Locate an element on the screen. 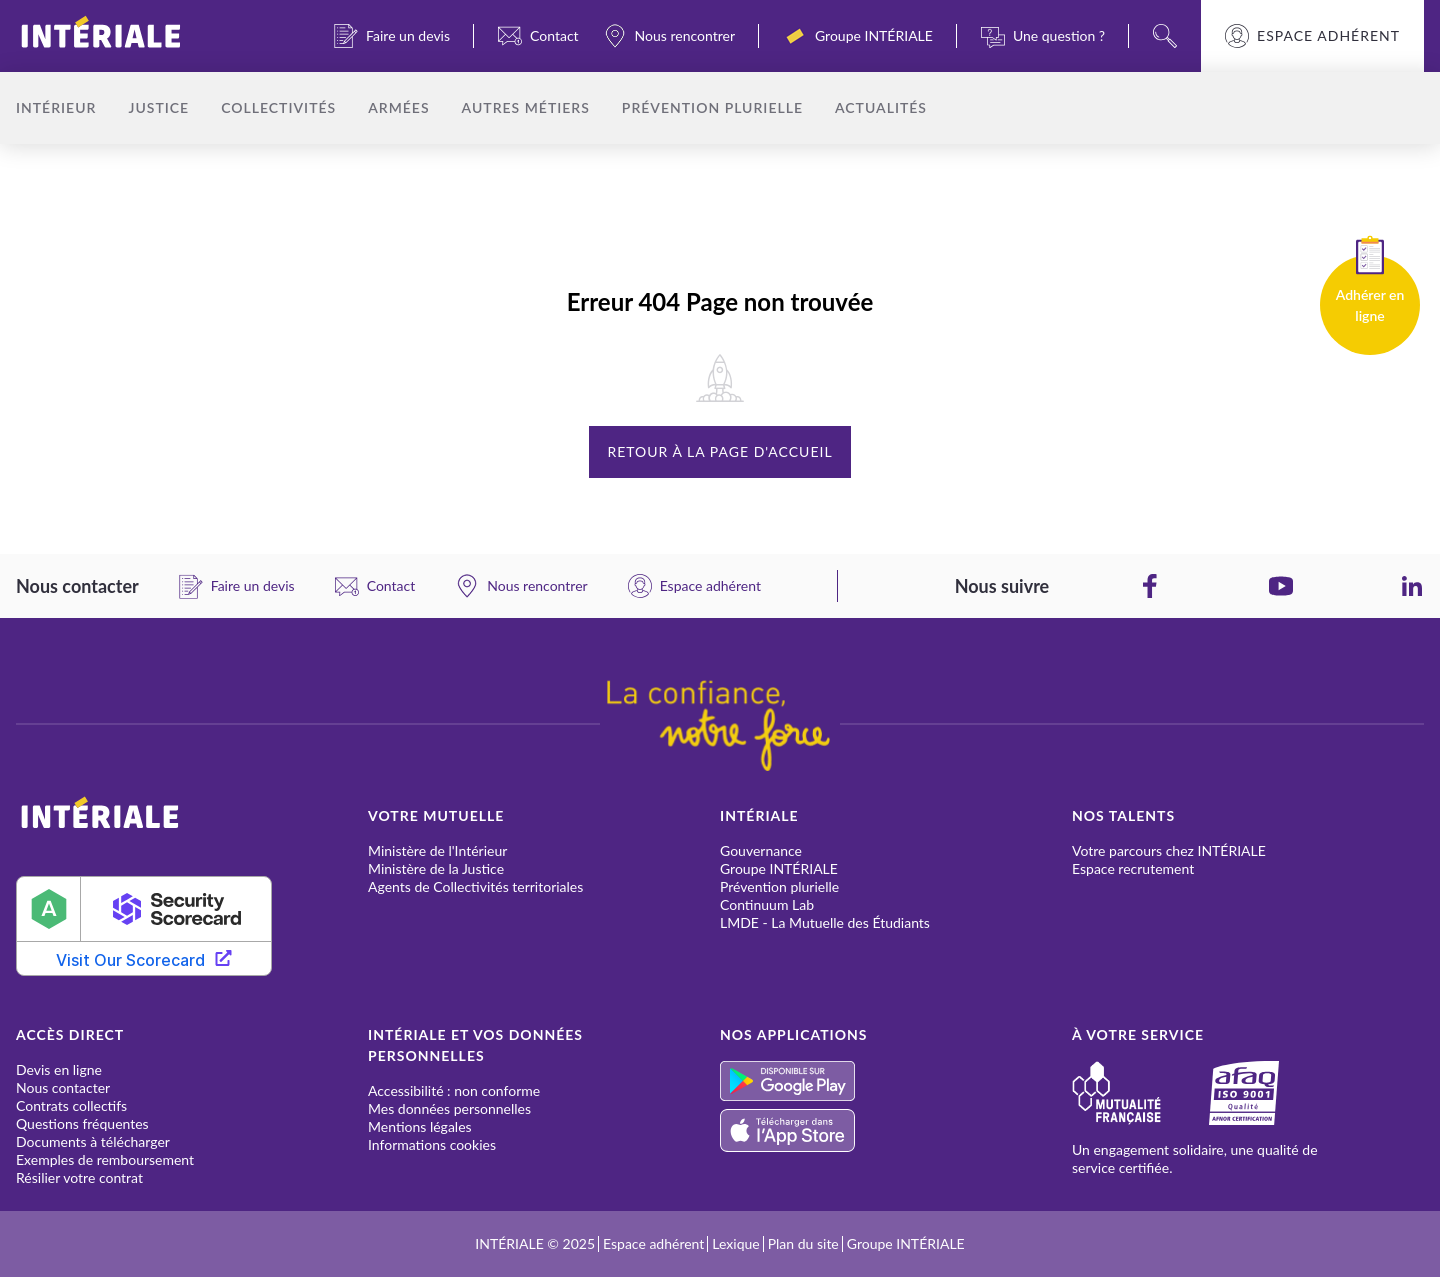 This screenshot has width=1440, height=1277. [INTÉRIALE] is located at coordinates (133, 36).